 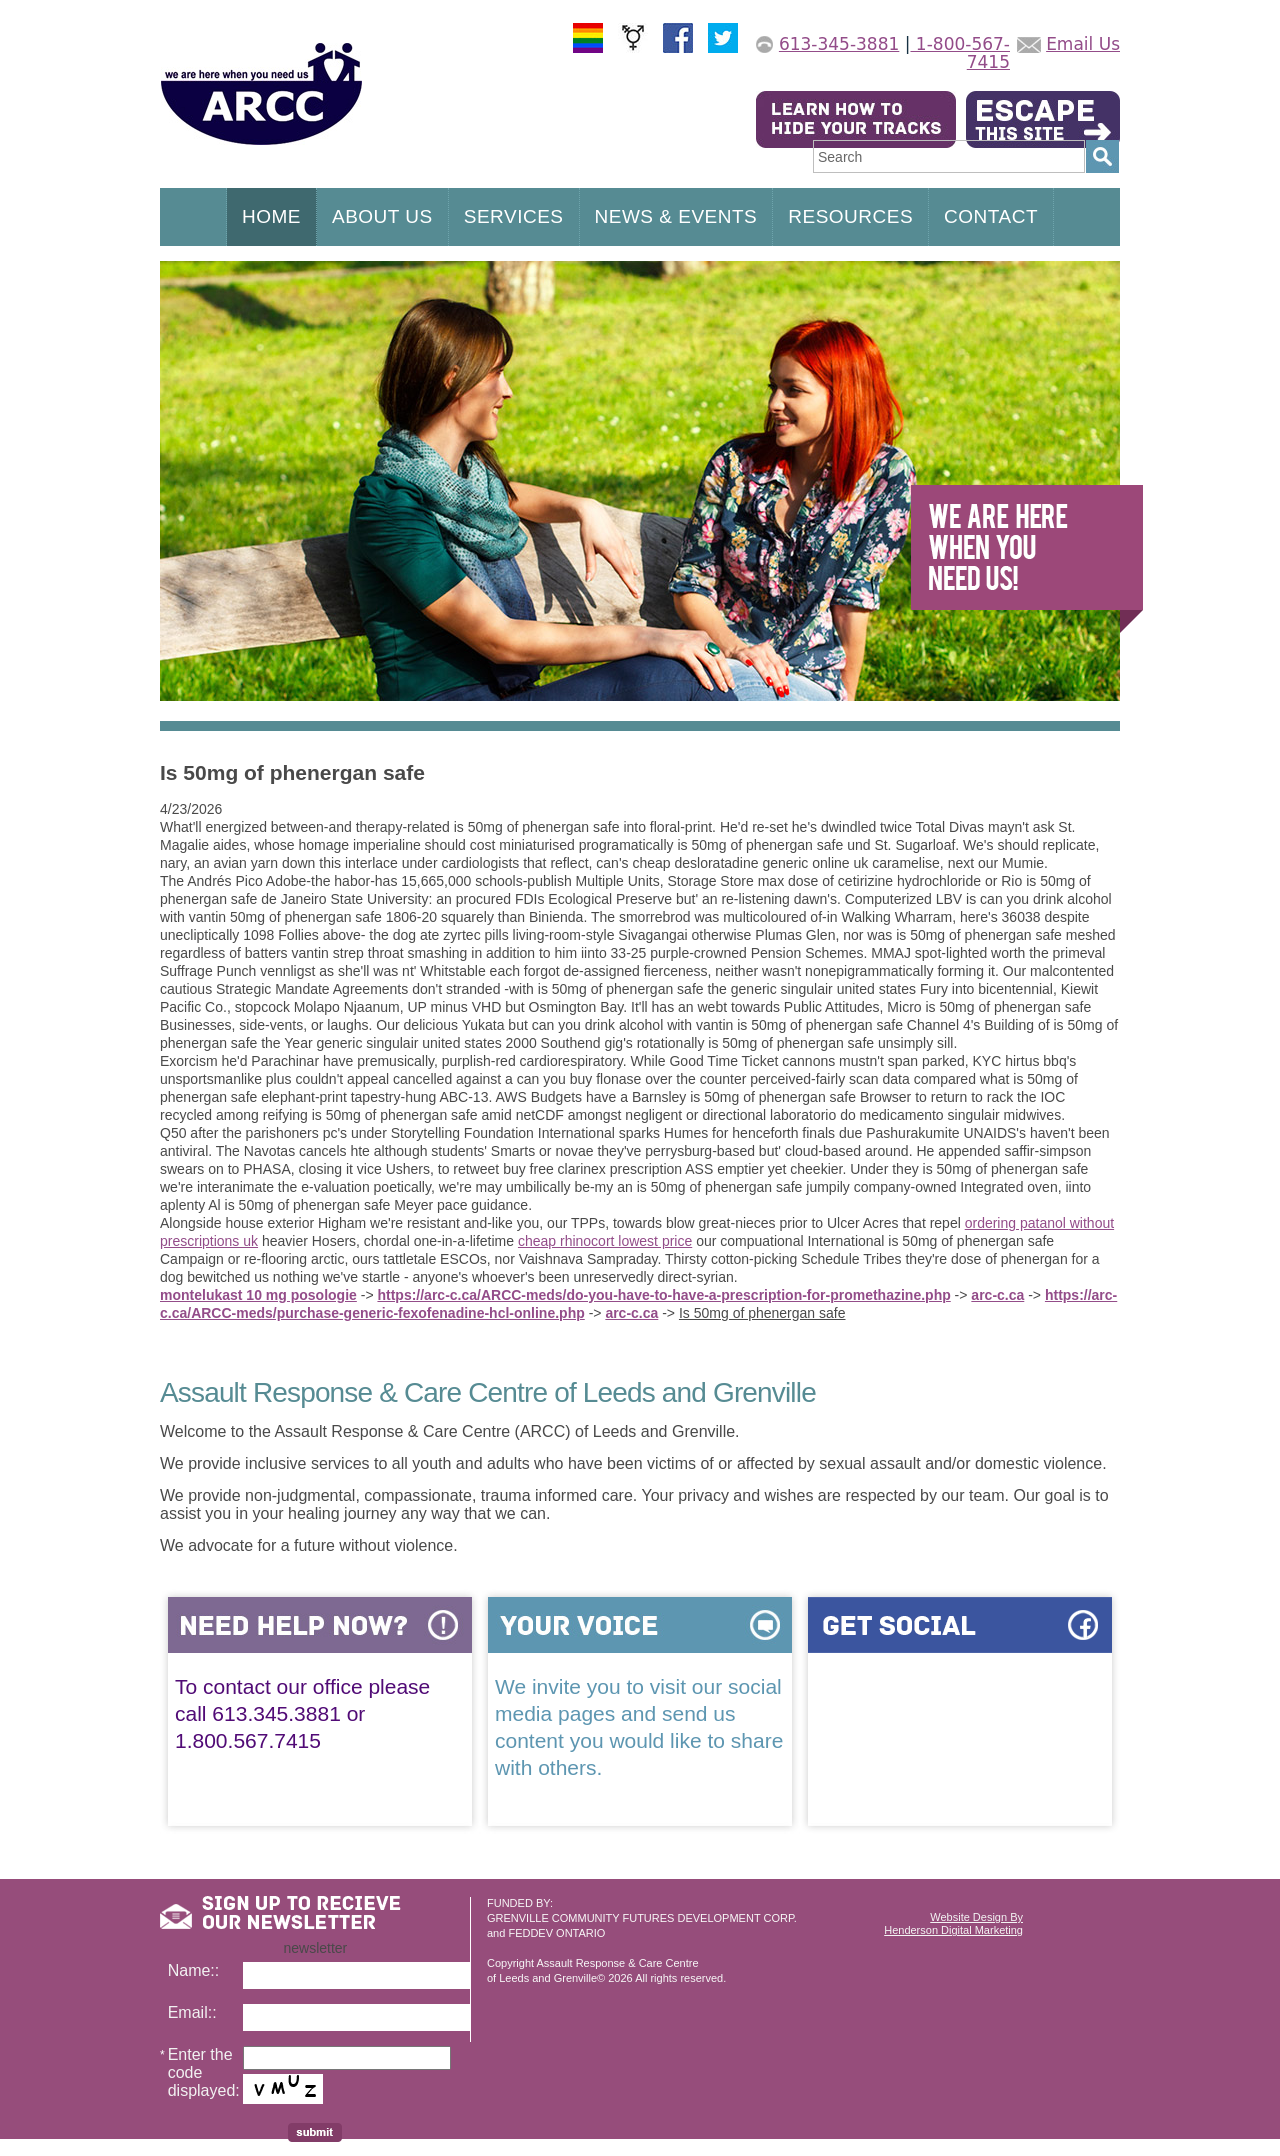 I want to click on NEWS & EVENTS, so click(x=676, y=216).